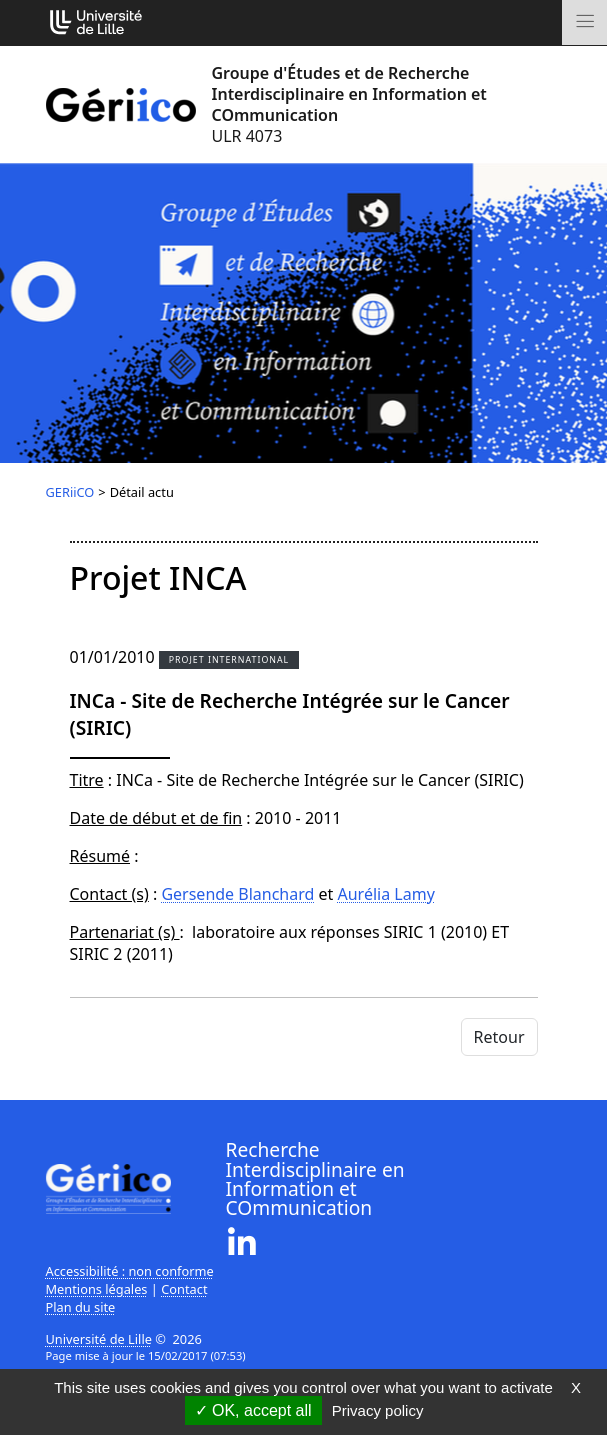 The image size is (607, 1435). Describe the element at coordinates (499, 1037) in the screenshot. I see `Retour` at that location.